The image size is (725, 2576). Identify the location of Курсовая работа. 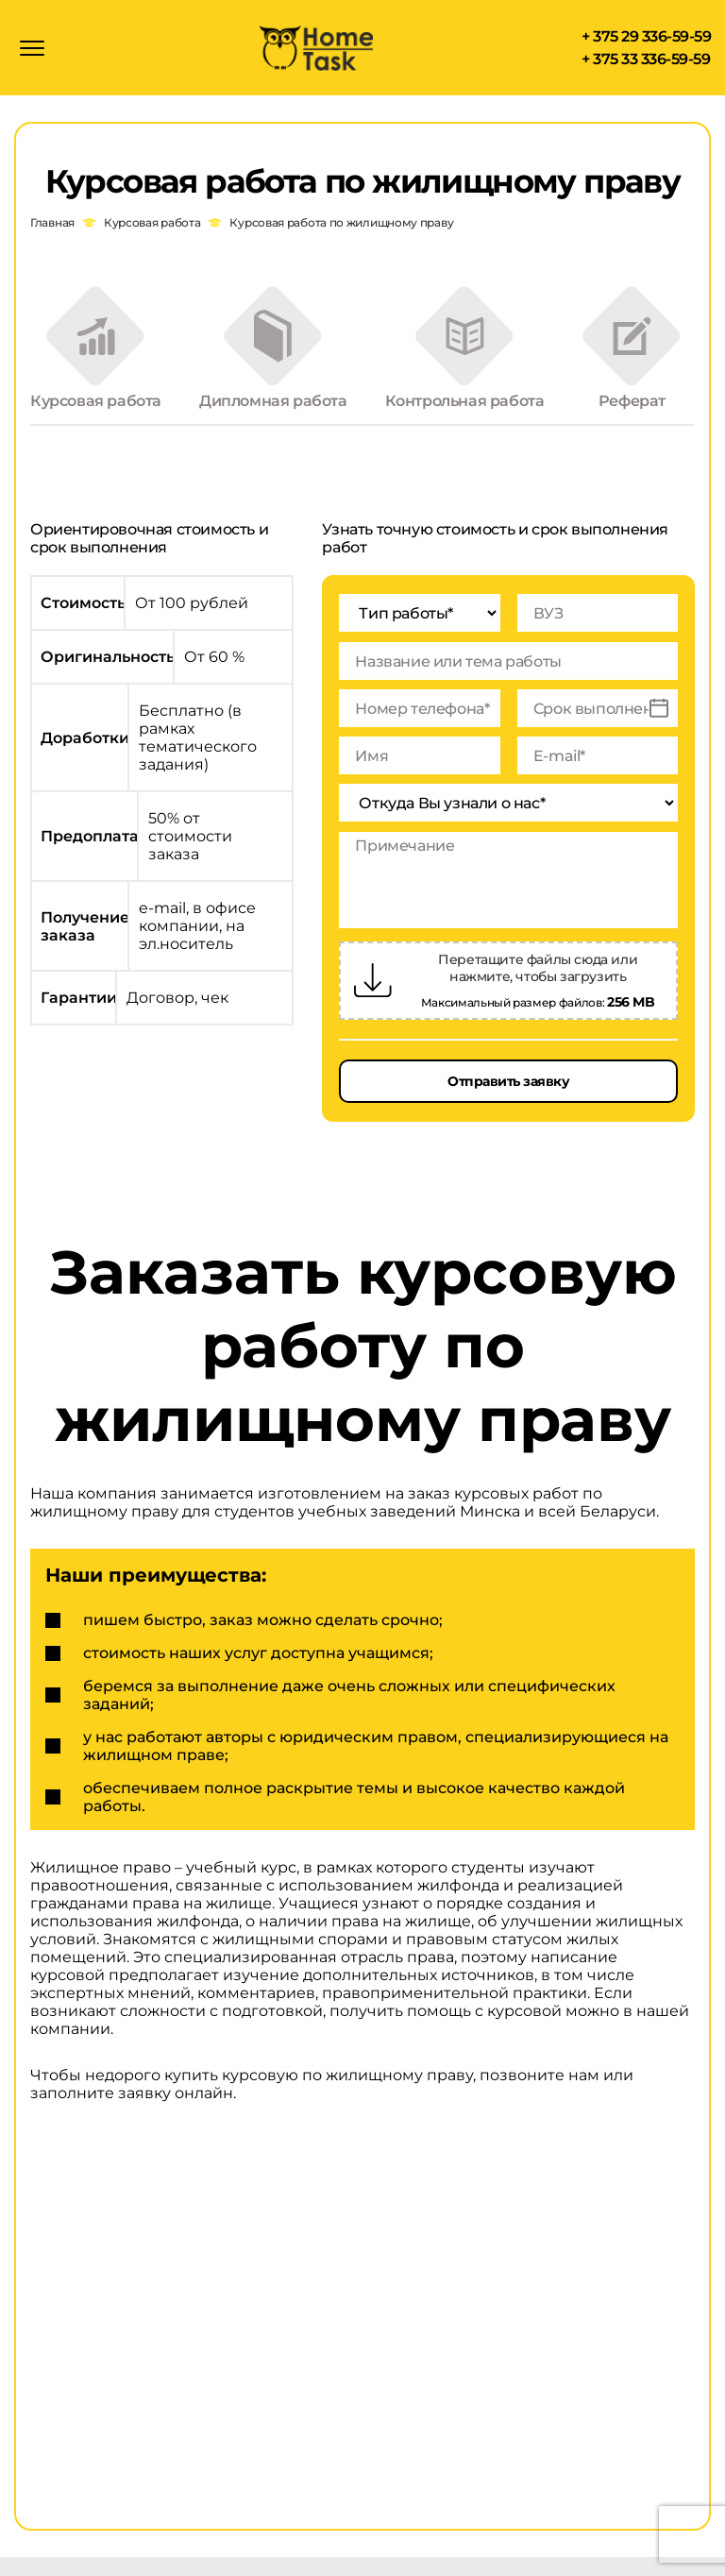
(152, 227).